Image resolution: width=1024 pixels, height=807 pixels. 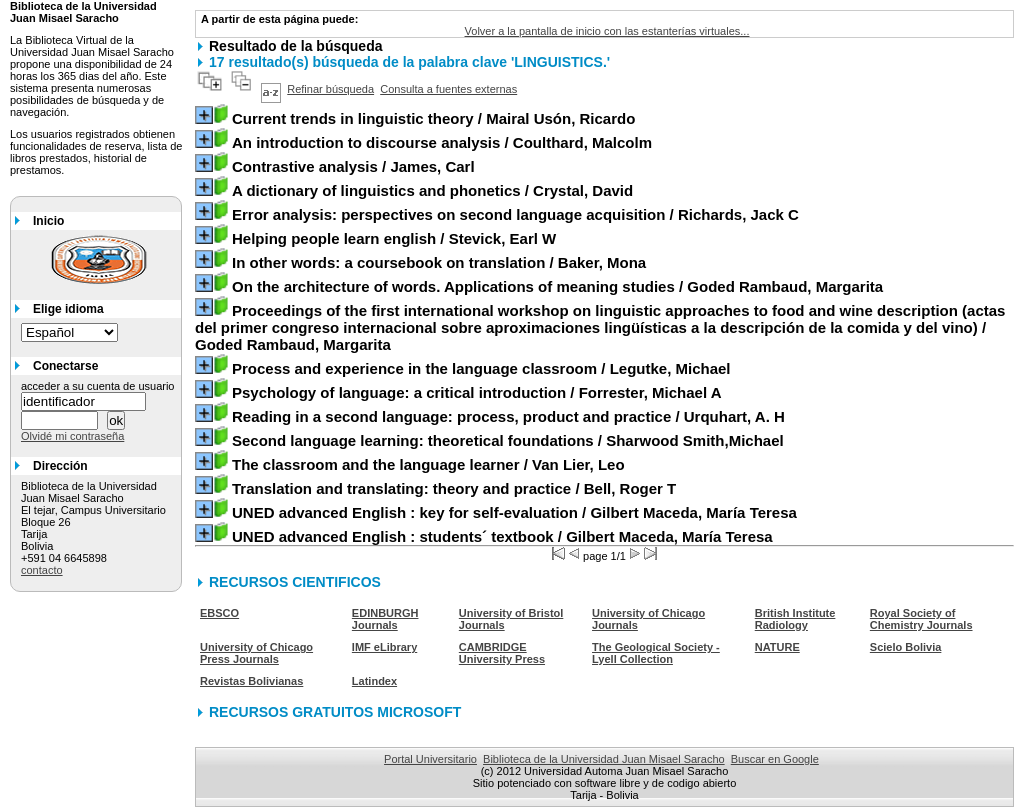 I want to click on EDINBURGH Journals, so click(x=385, y=619).